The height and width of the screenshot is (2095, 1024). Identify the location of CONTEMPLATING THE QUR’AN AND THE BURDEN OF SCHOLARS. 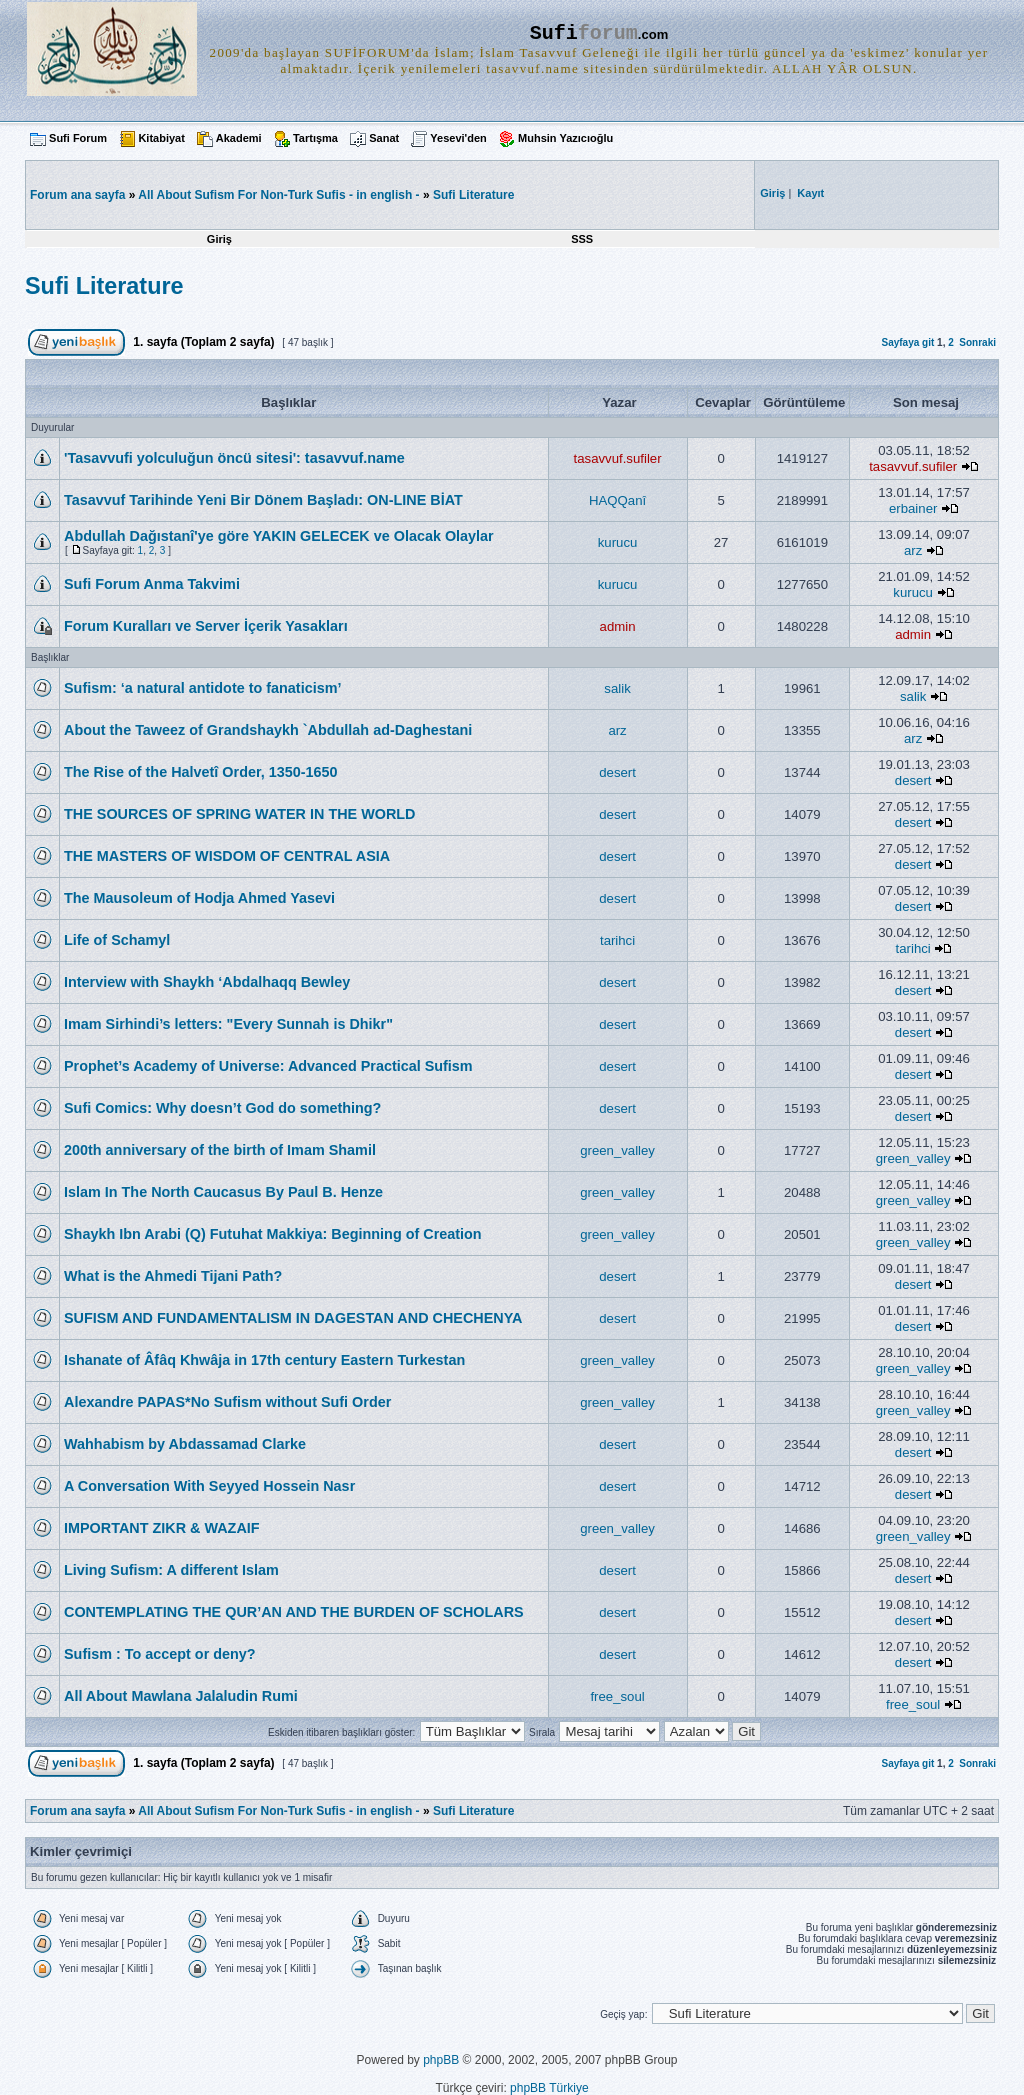
(294, 1612).